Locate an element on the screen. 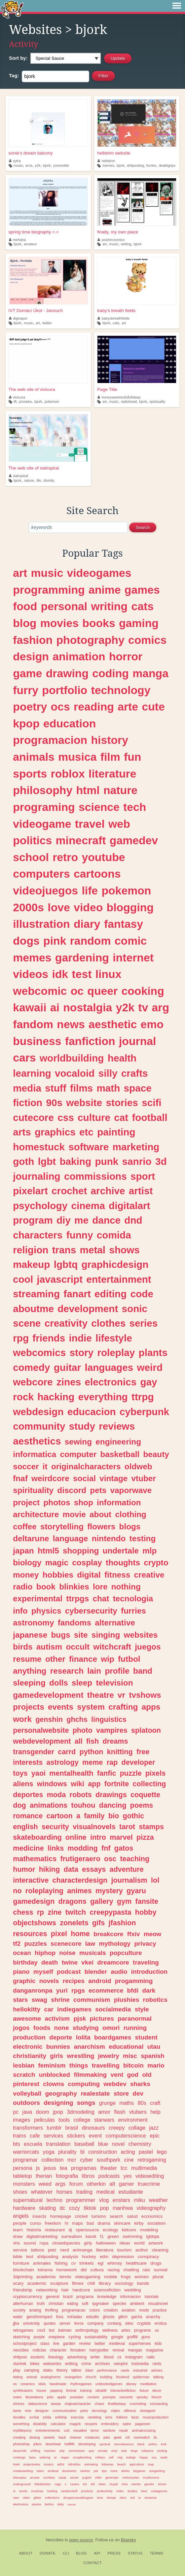  radio is located at coordinates (22, 1586).